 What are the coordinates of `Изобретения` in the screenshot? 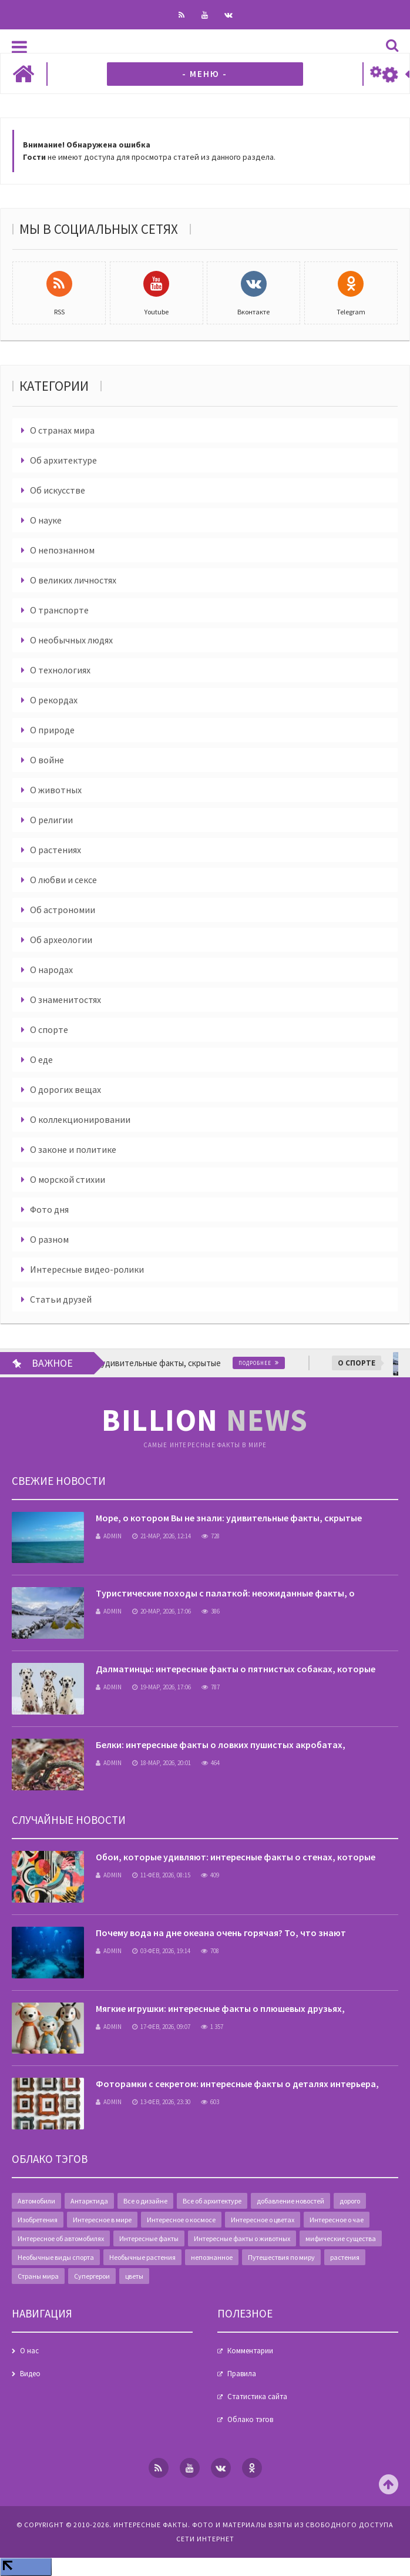 It's located at (38, 2219).